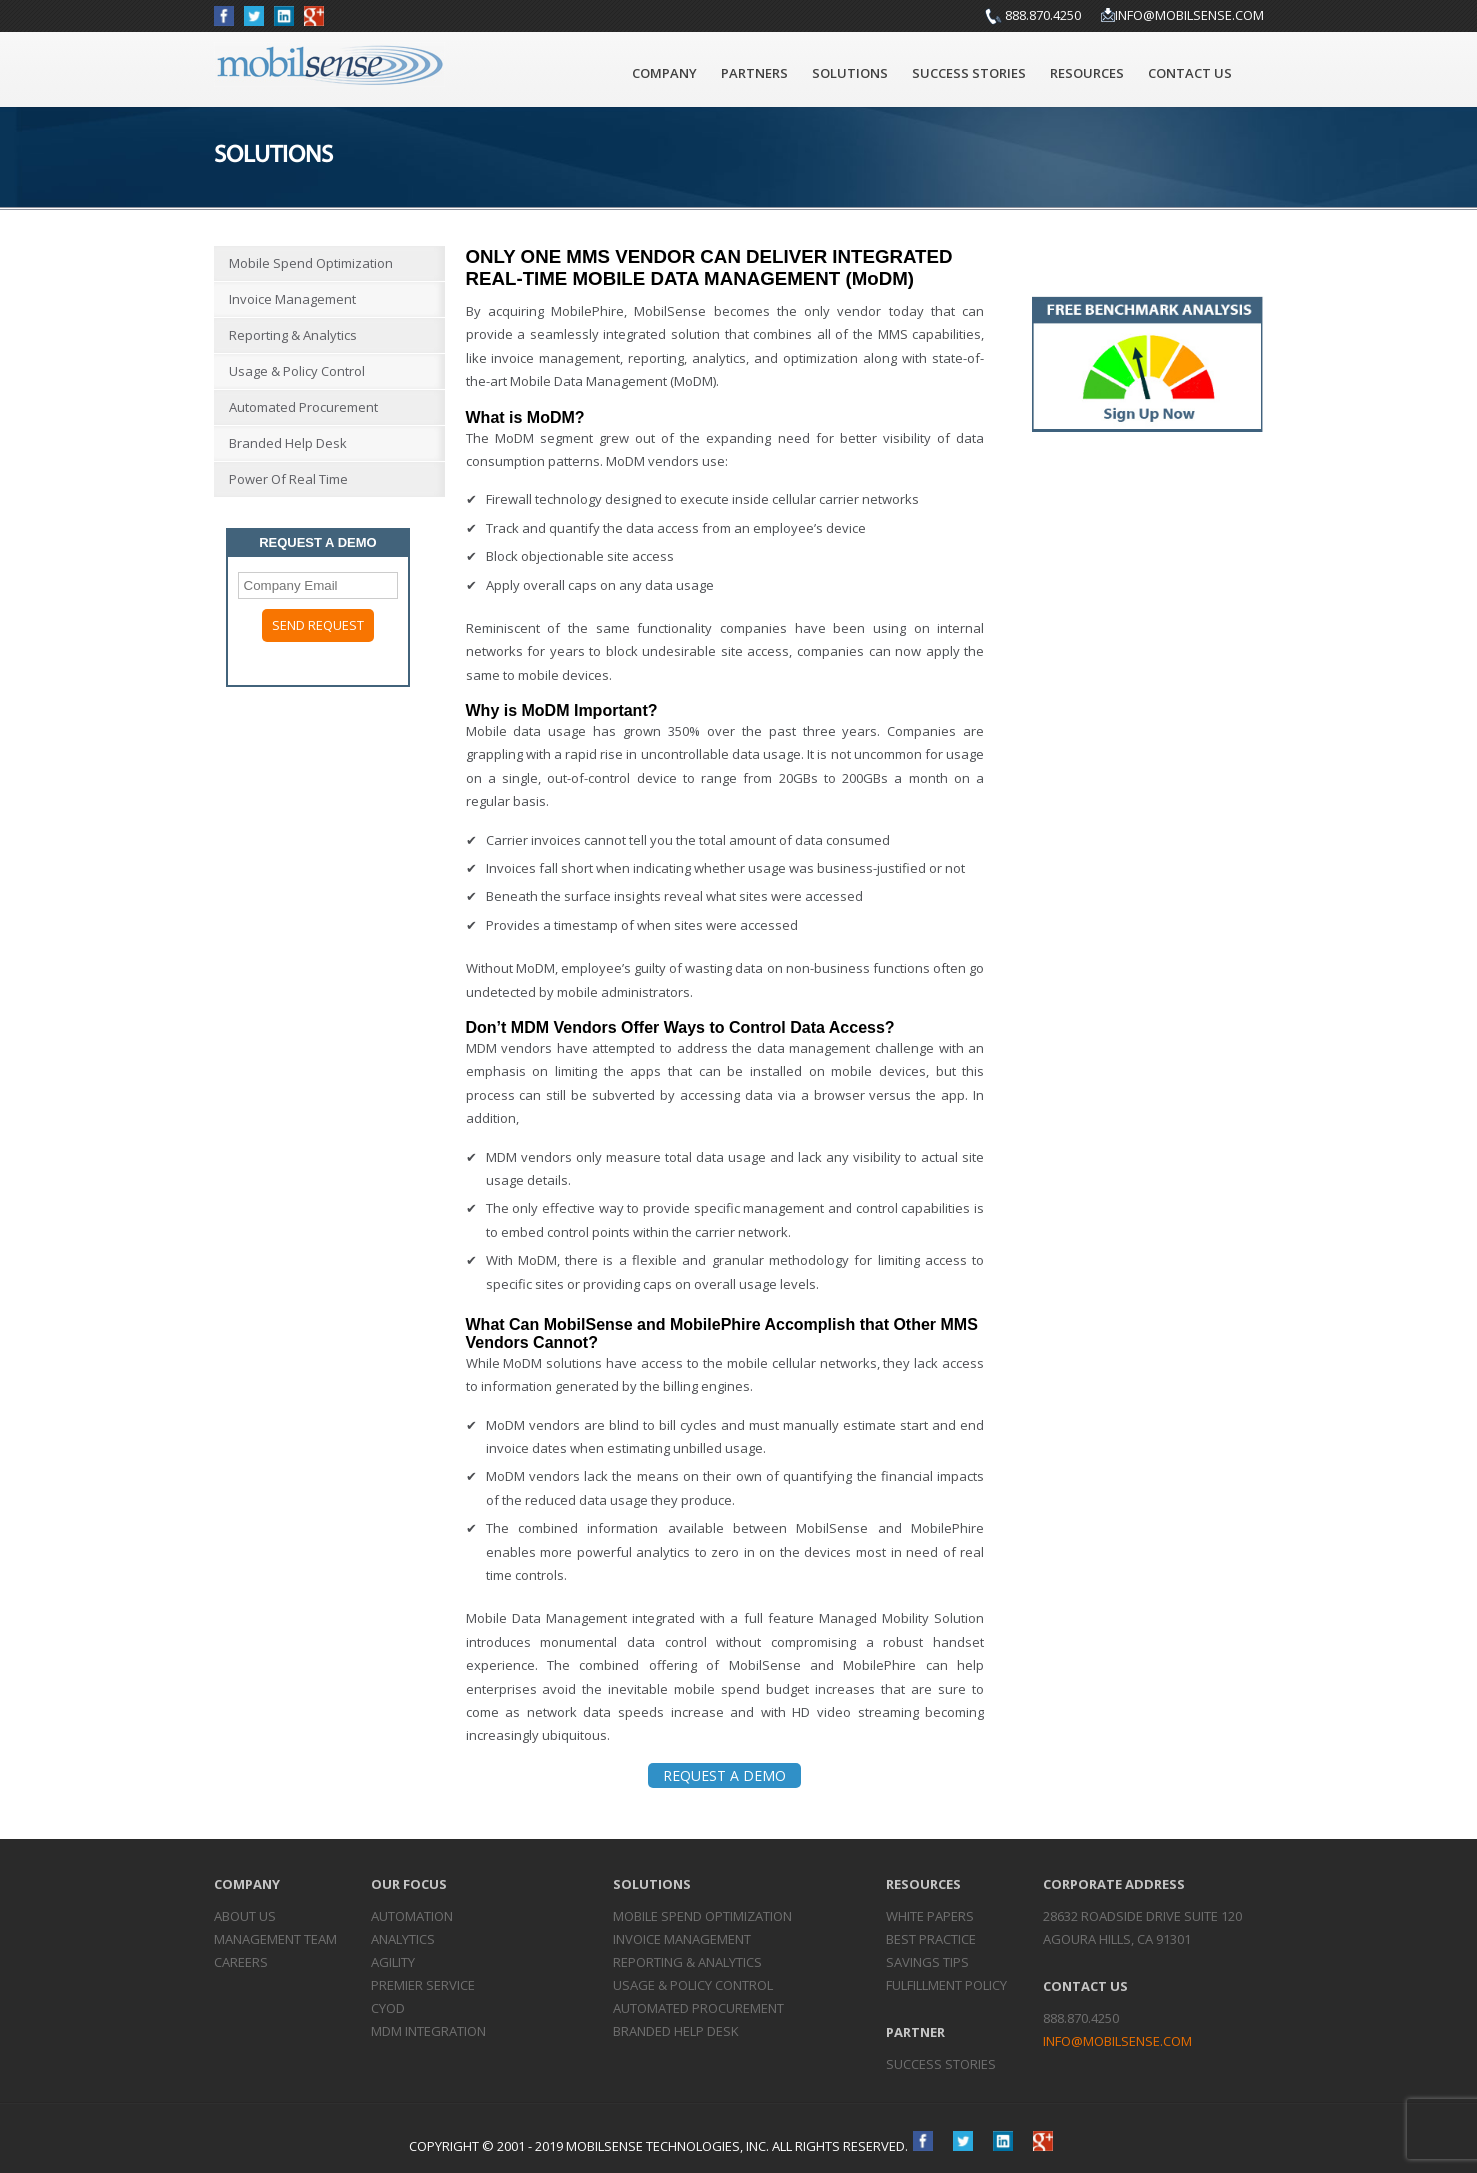 The image size is (1477, 2173). What do you see at coordinates (245, 1916) in the screenshot?
I see `About Us` at bounding box center [245, 1916].